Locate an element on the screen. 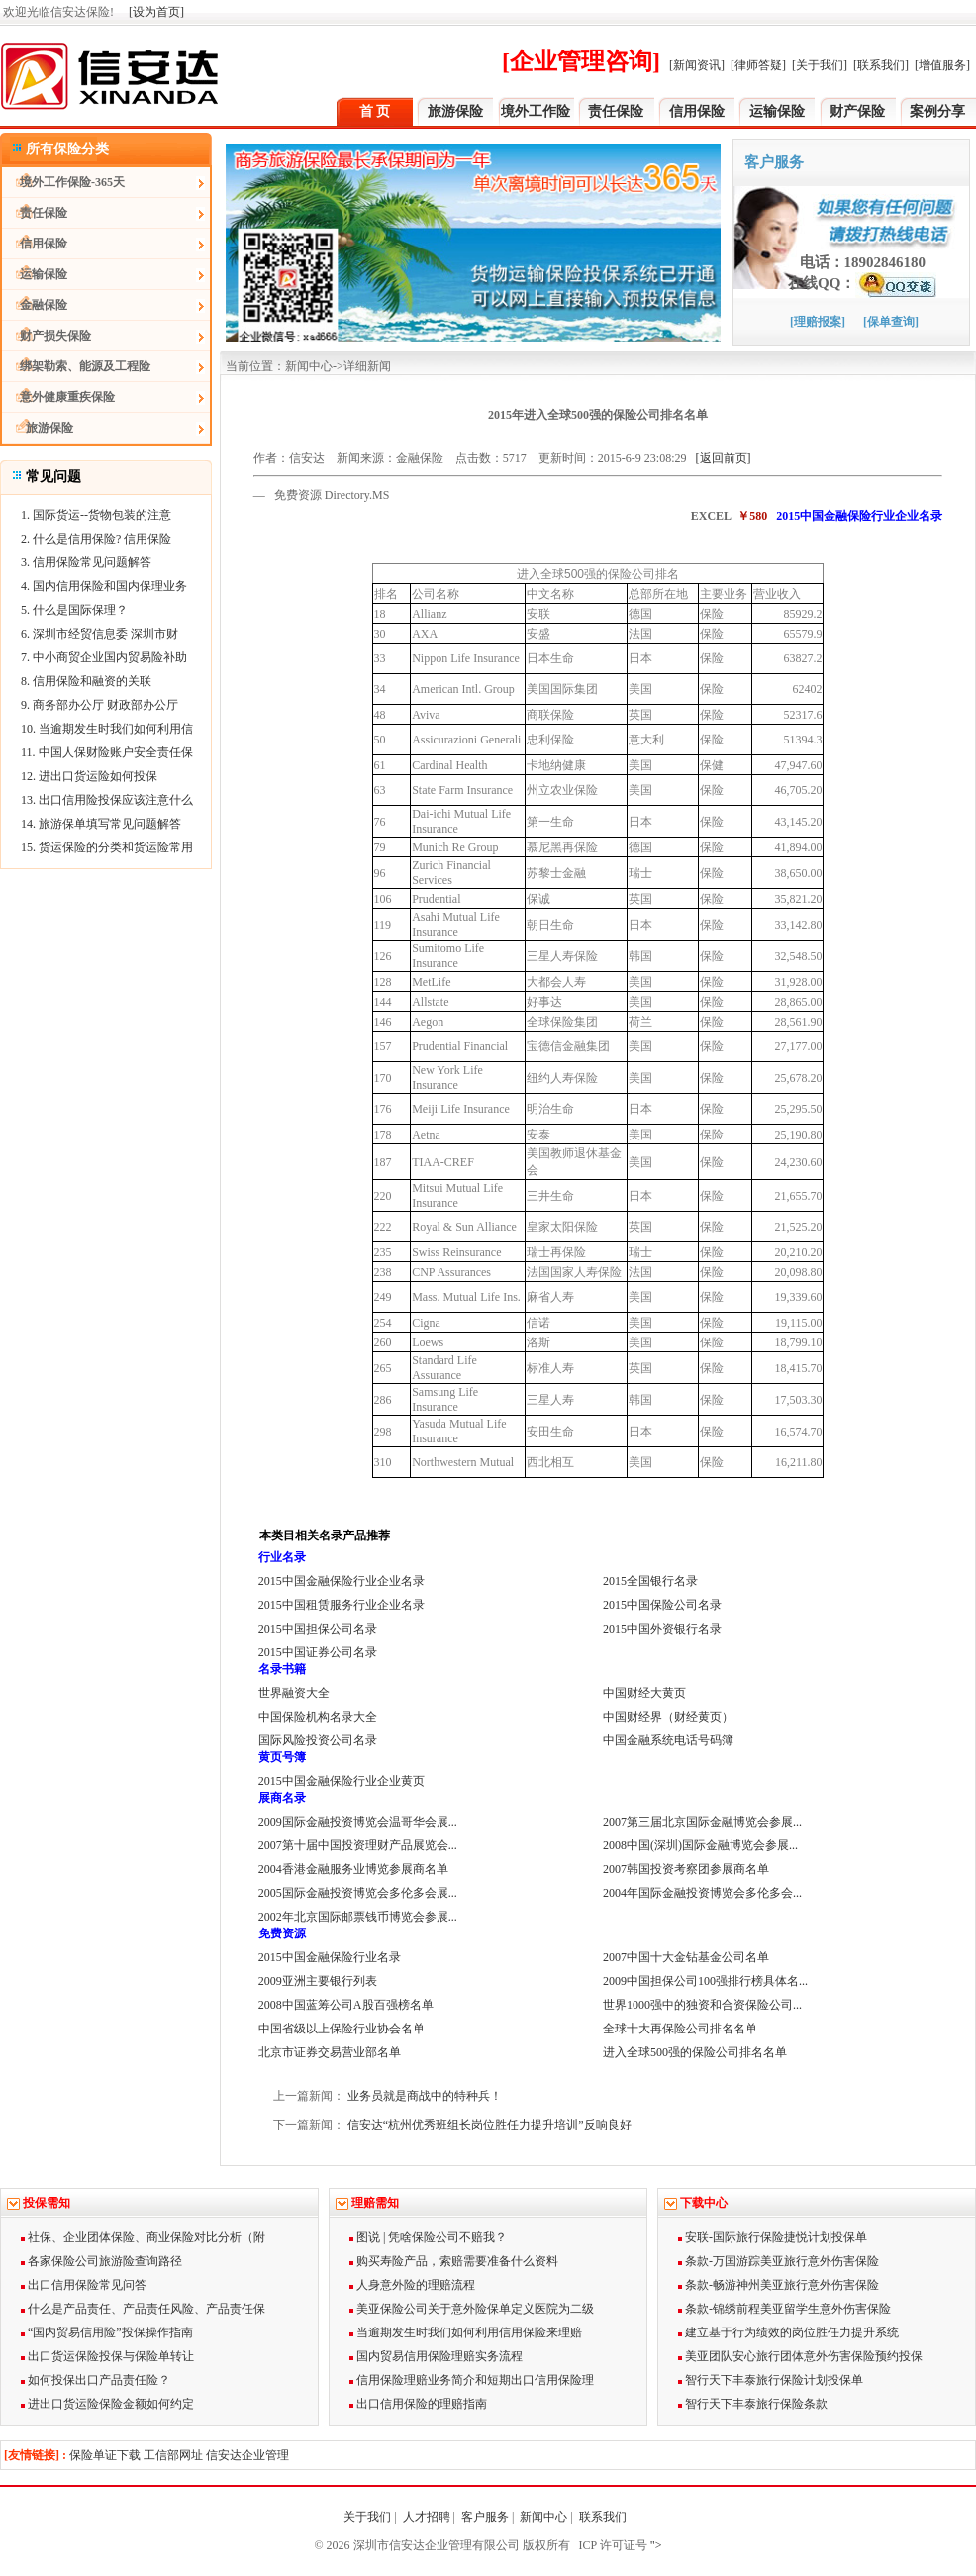 This screenshot has height=2576, width=976. 2008中国(深圳)国际金融博览会参展... is located at coordinates (700, 1845).